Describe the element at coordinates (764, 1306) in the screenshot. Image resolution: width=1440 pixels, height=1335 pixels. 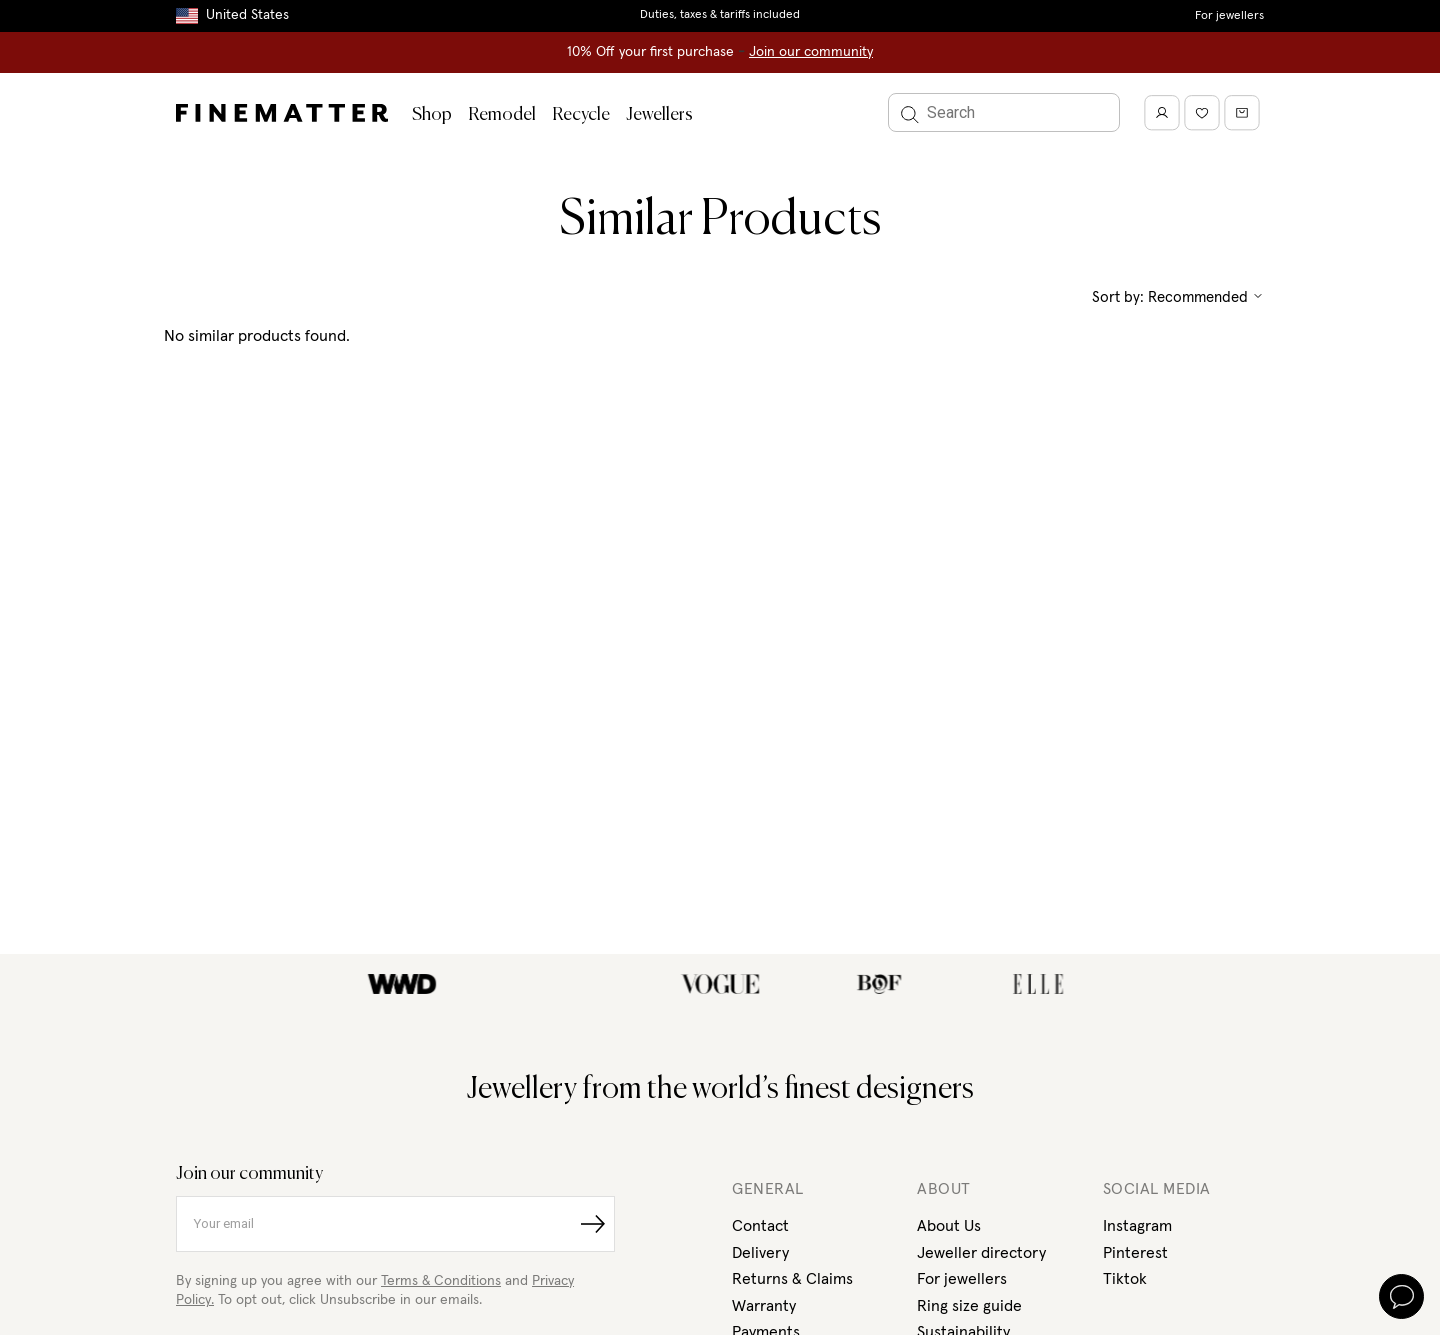
I see `Warranty` at that location.